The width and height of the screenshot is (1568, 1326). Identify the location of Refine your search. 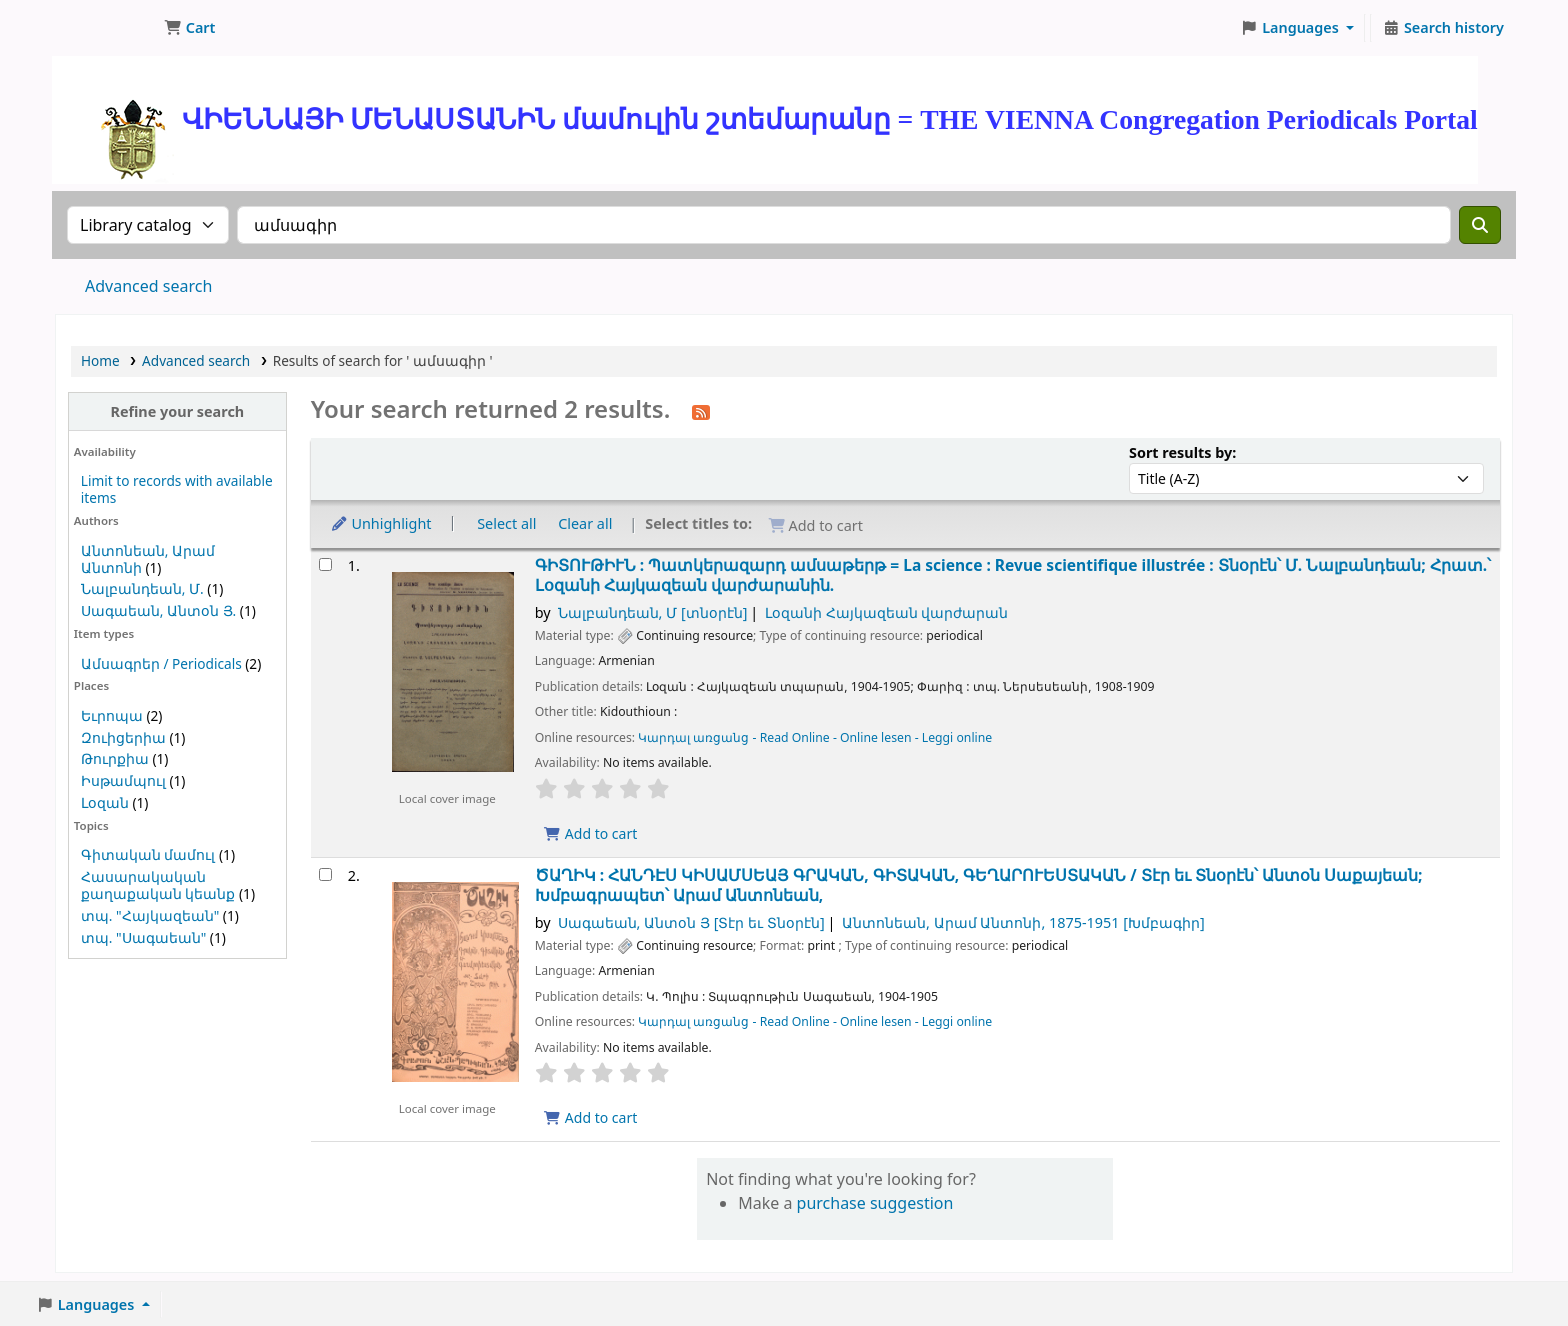
(177, 411).